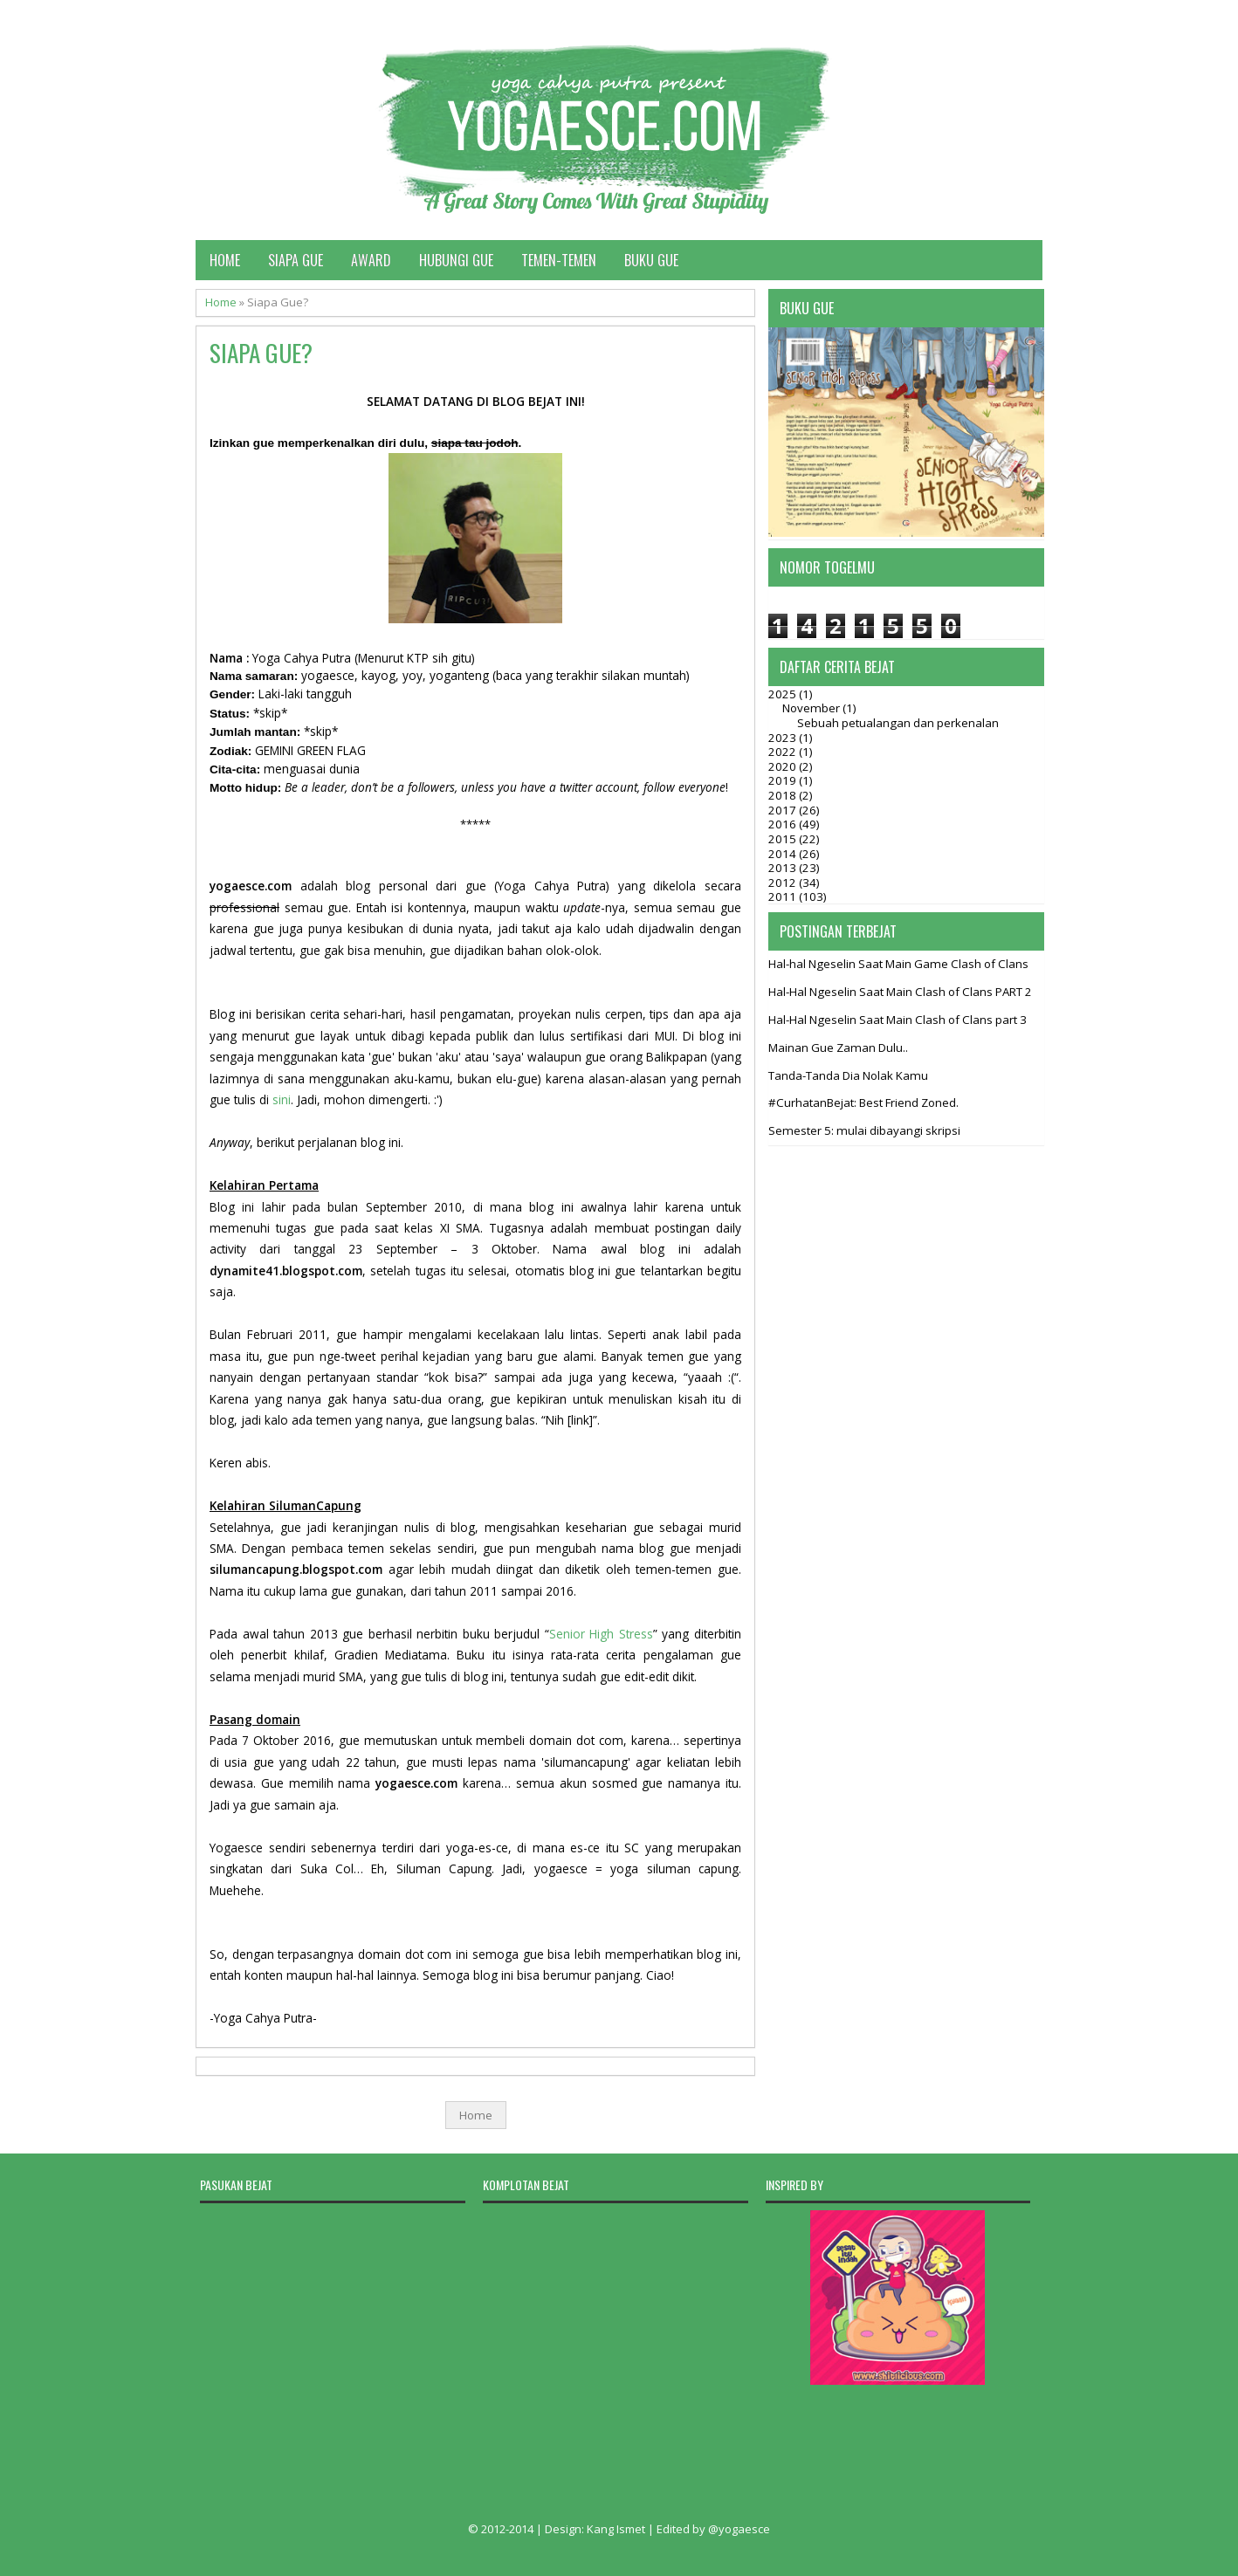 Image resolution: width=1238 pixels, height=2576 pixels. What do you see at coordinates (651, 260) in the screenshot?
I see `Buku Gue` at bounding box center [651, 260].